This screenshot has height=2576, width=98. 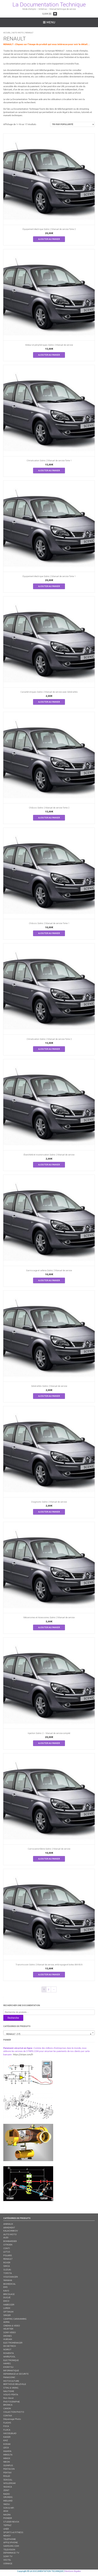 What do you see at coordinates (7, 2535) in the screenshot?
I see `NEWGY` at bounding box center [7, 2535].